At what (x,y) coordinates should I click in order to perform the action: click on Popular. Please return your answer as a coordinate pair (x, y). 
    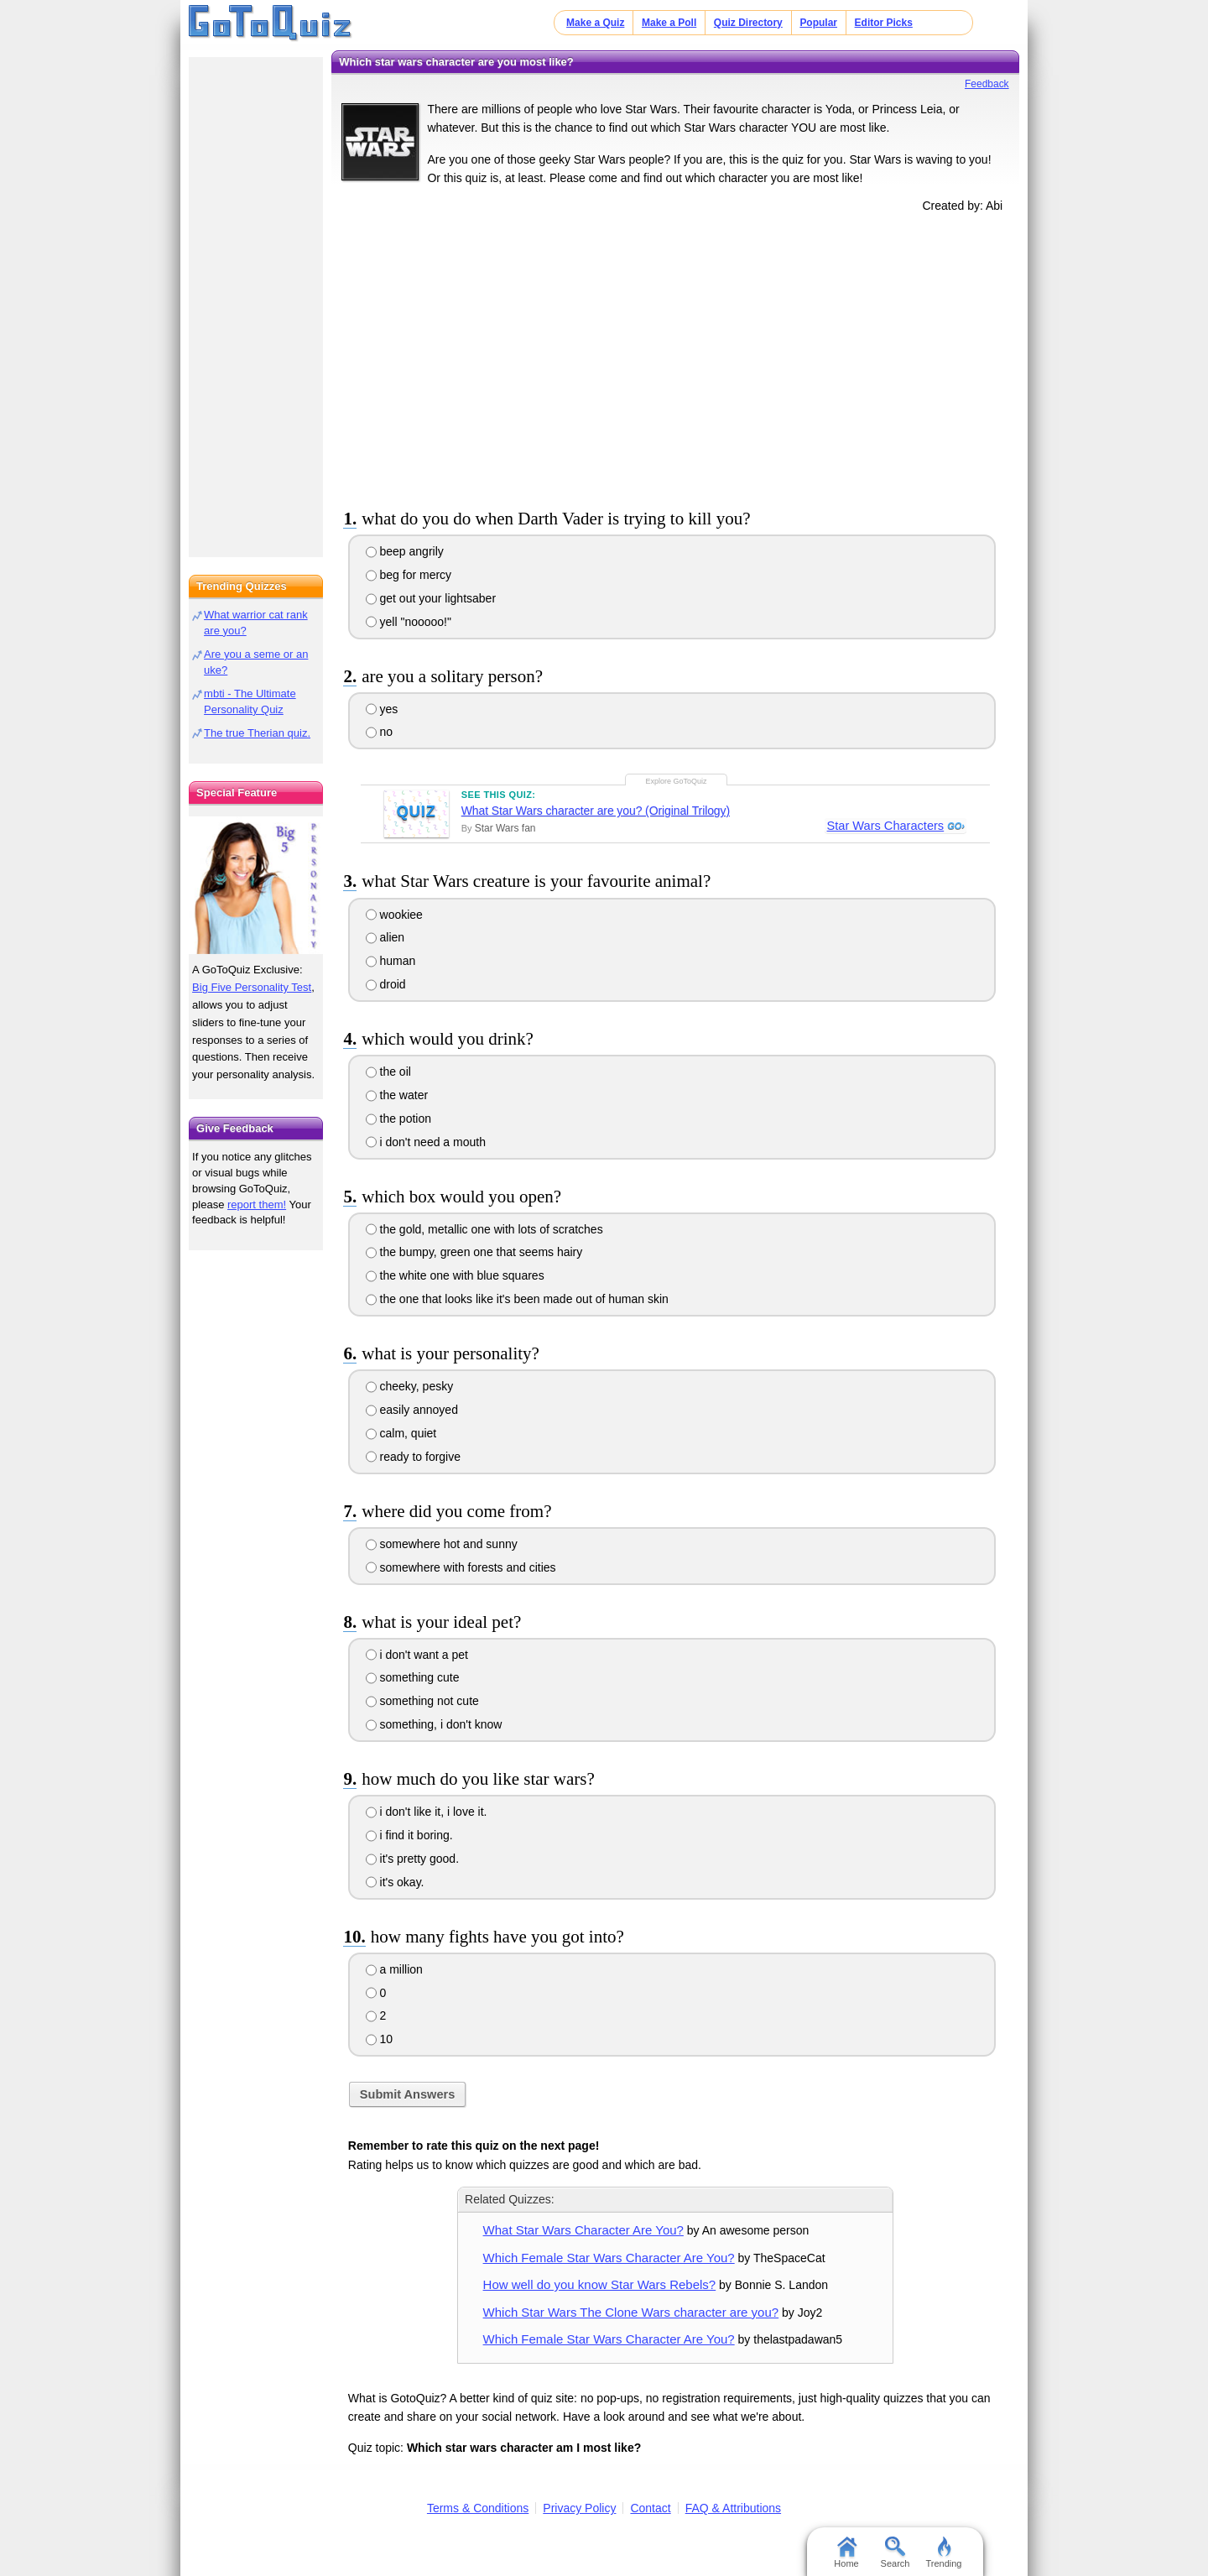
    Looking at the image, I should click on (818, 23).